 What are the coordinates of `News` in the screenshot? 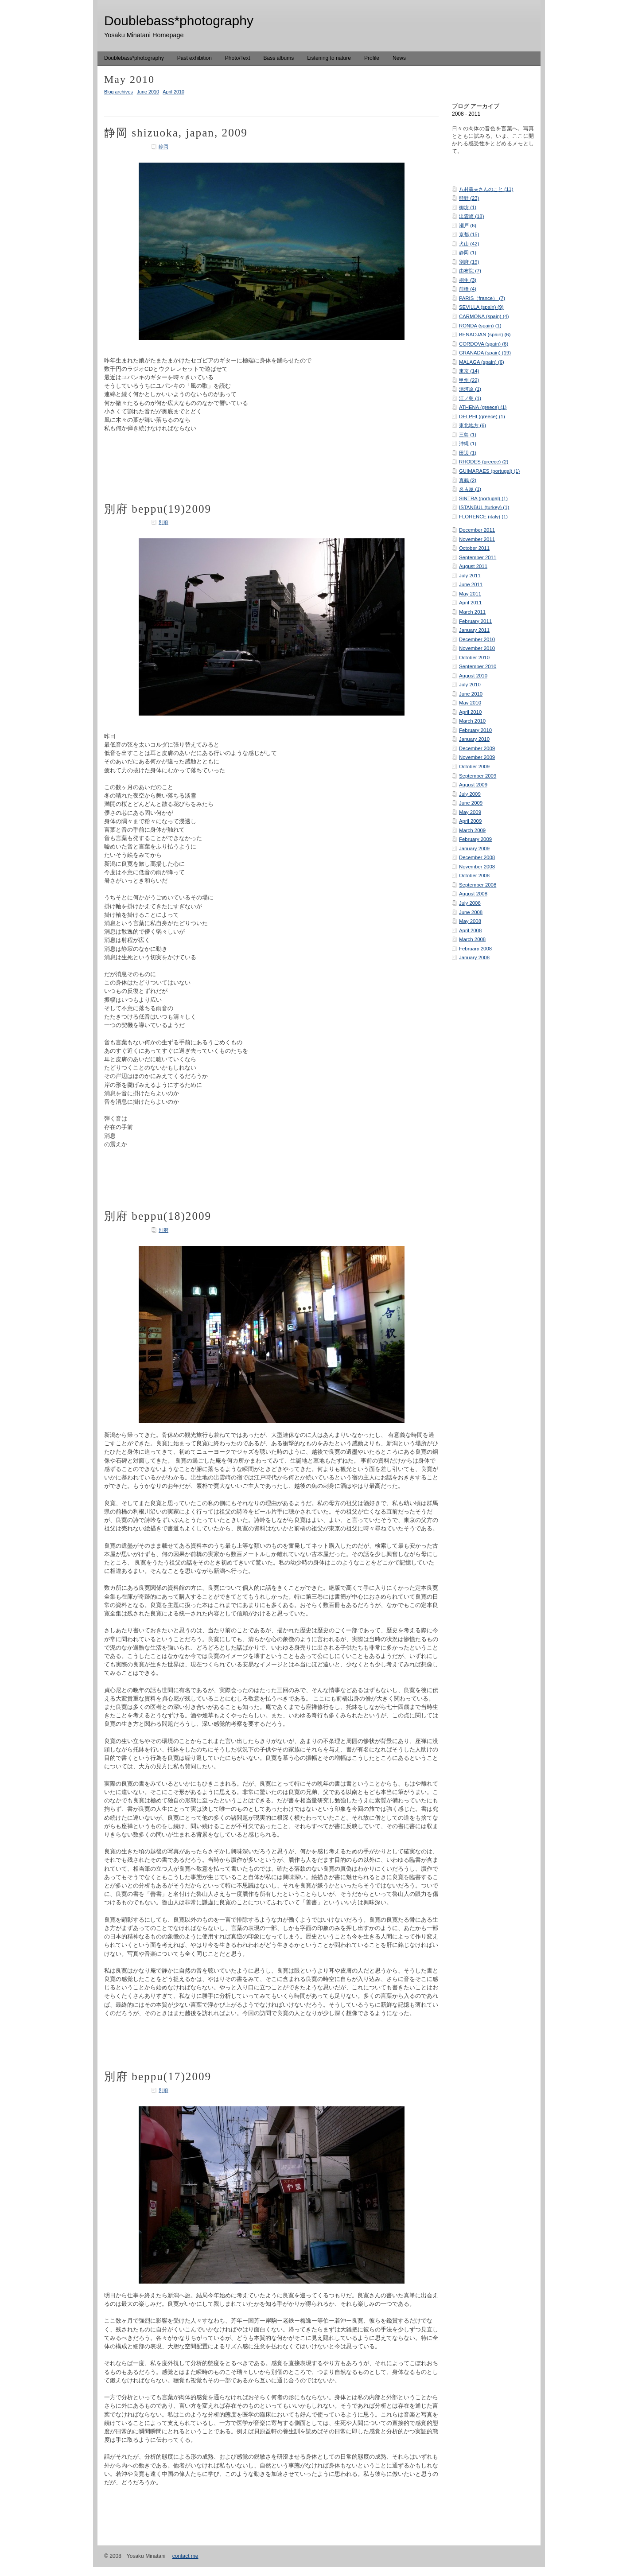 It's located at (399, 58).